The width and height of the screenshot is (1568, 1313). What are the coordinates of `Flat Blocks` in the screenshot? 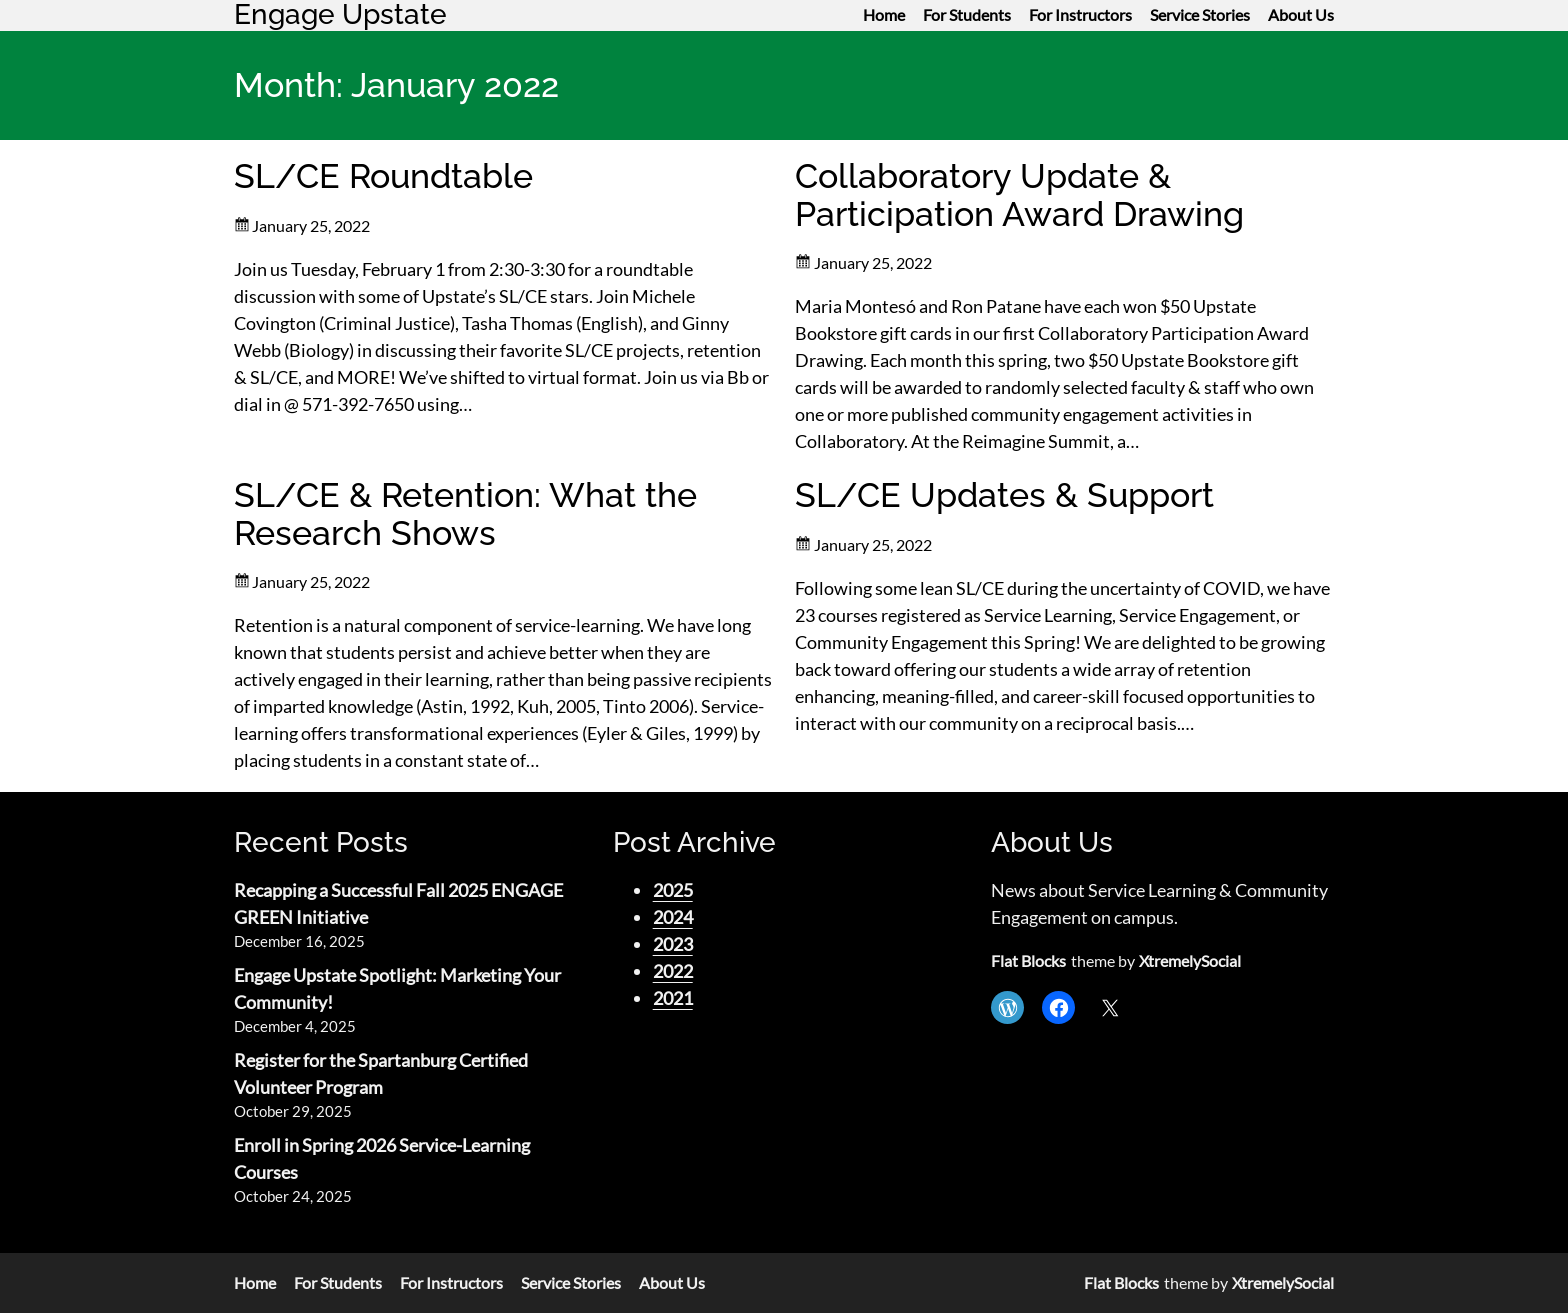 It's located at (1028, 960).